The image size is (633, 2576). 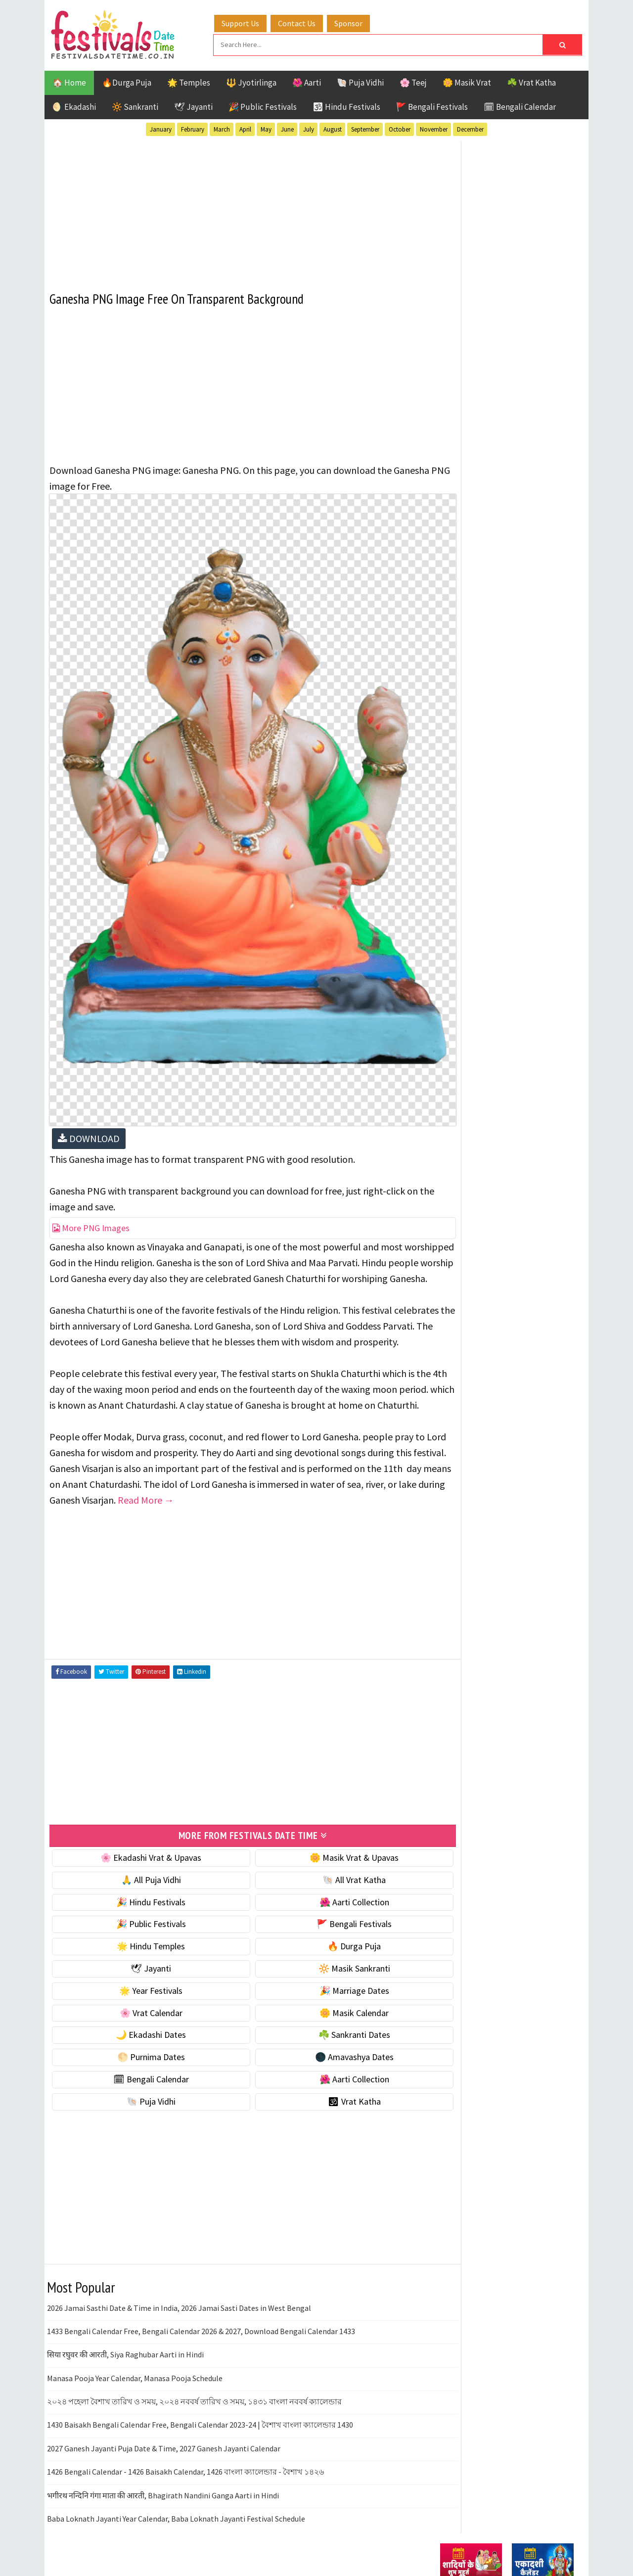 What do you see at coordinates (266, 128) in the screenshot?
I see `May` at bounding box center [266, 128].